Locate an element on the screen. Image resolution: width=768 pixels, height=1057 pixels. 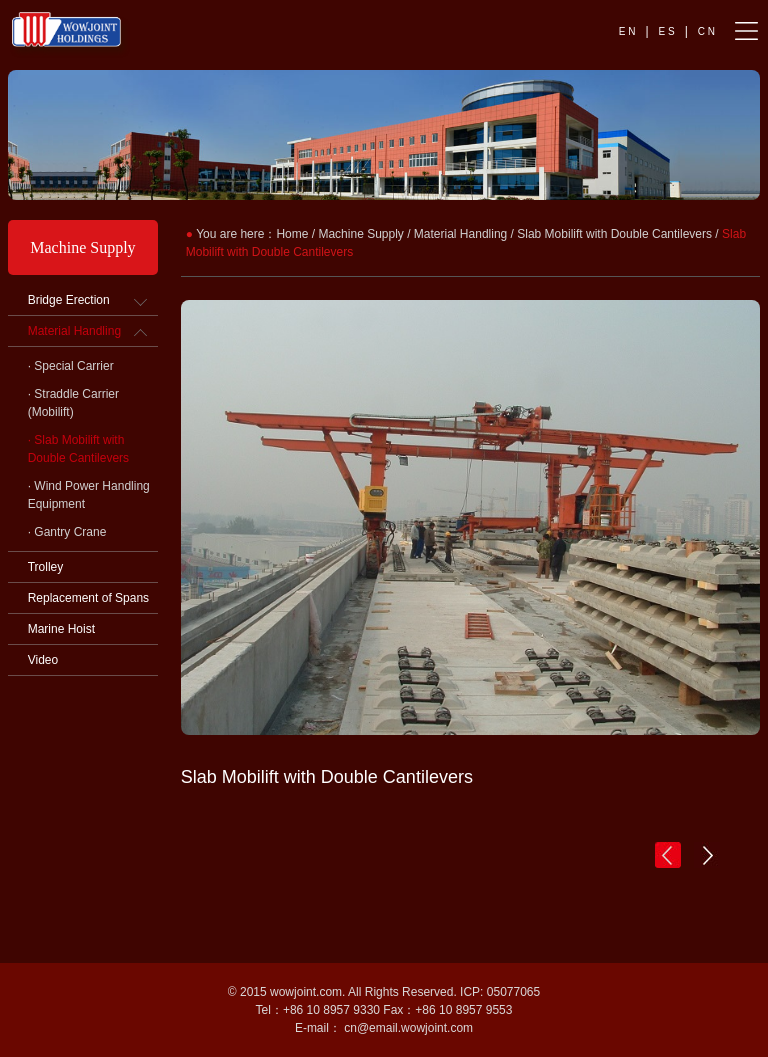
Bridge Erection is located at coordinates (69, 300).